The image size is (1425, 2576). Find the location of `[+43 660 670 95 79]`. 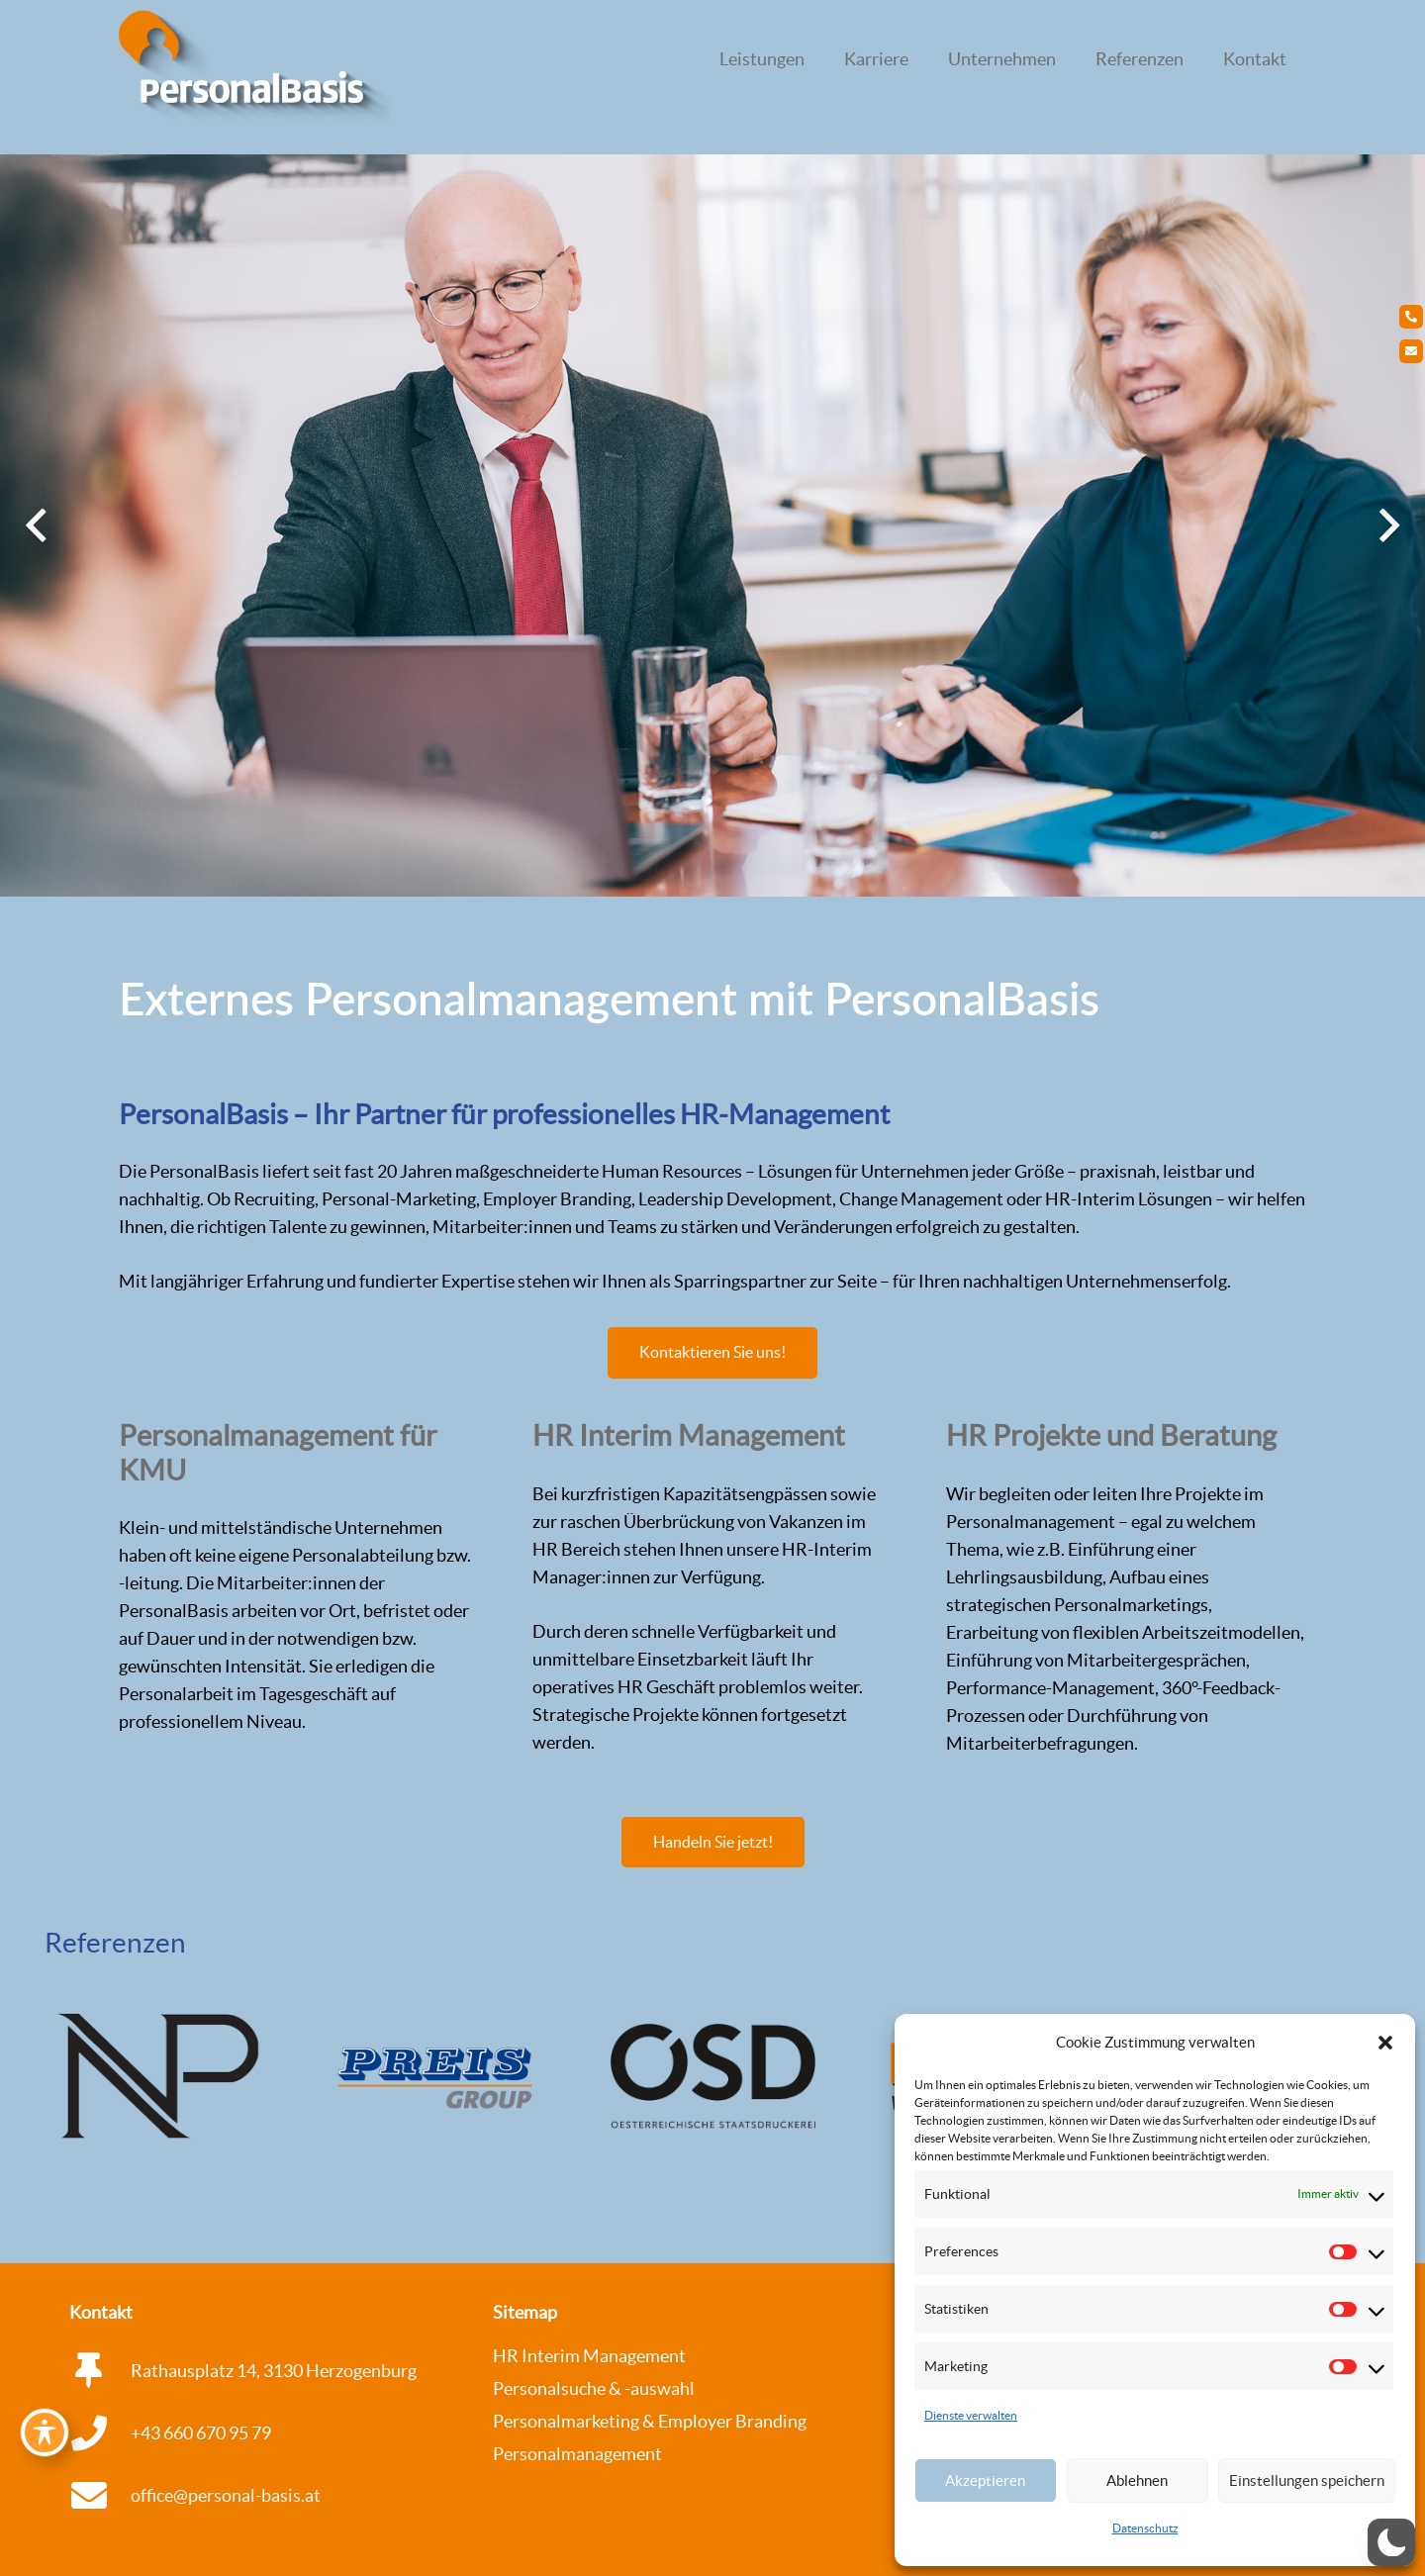

[+43 660 670 95 79] is located at coordinates (100, 2433).